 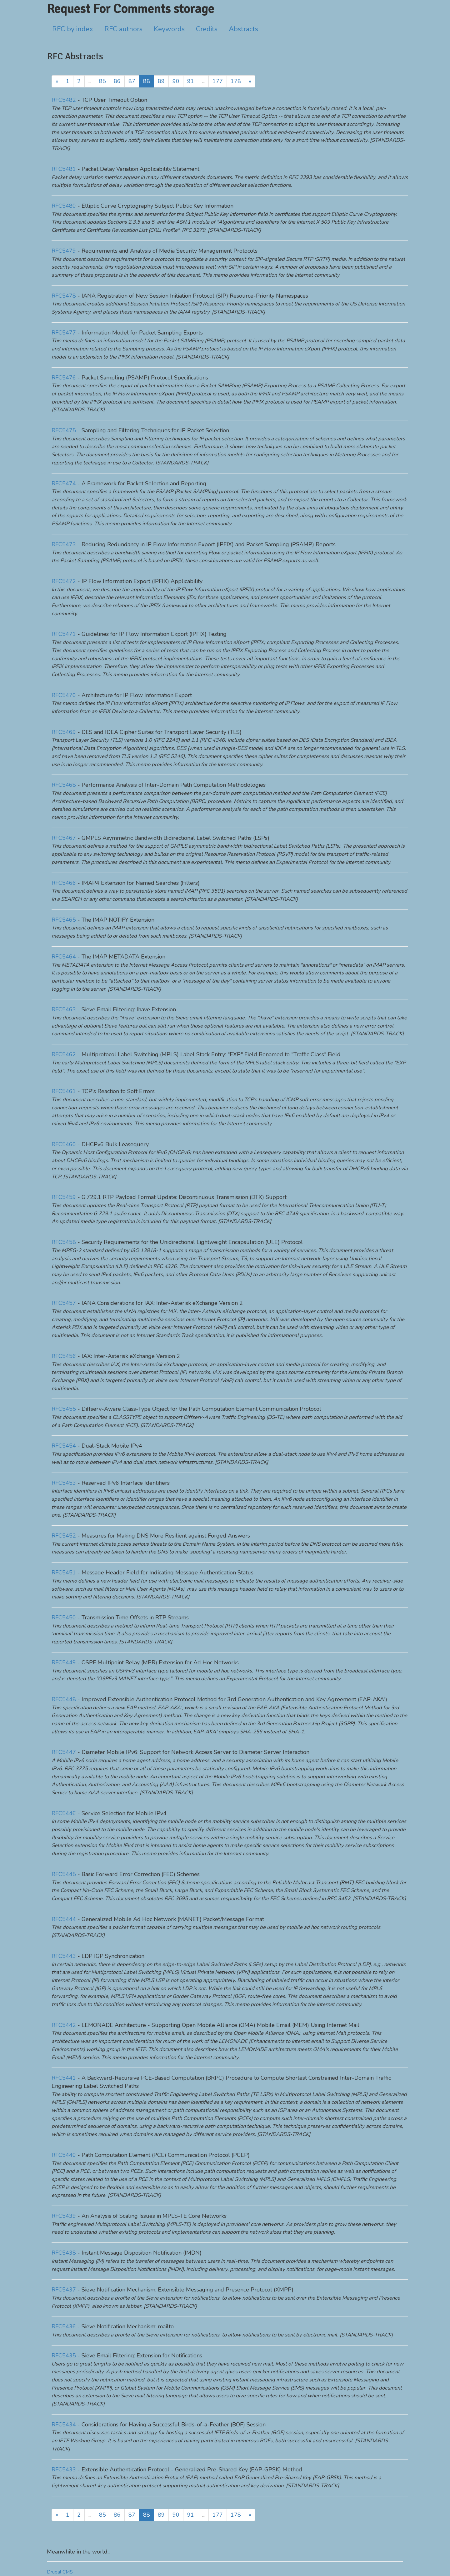 What do you see at coordinates (64, 251) in the screenshot?
I see `RFC5479` at bounding box center [64, 251].